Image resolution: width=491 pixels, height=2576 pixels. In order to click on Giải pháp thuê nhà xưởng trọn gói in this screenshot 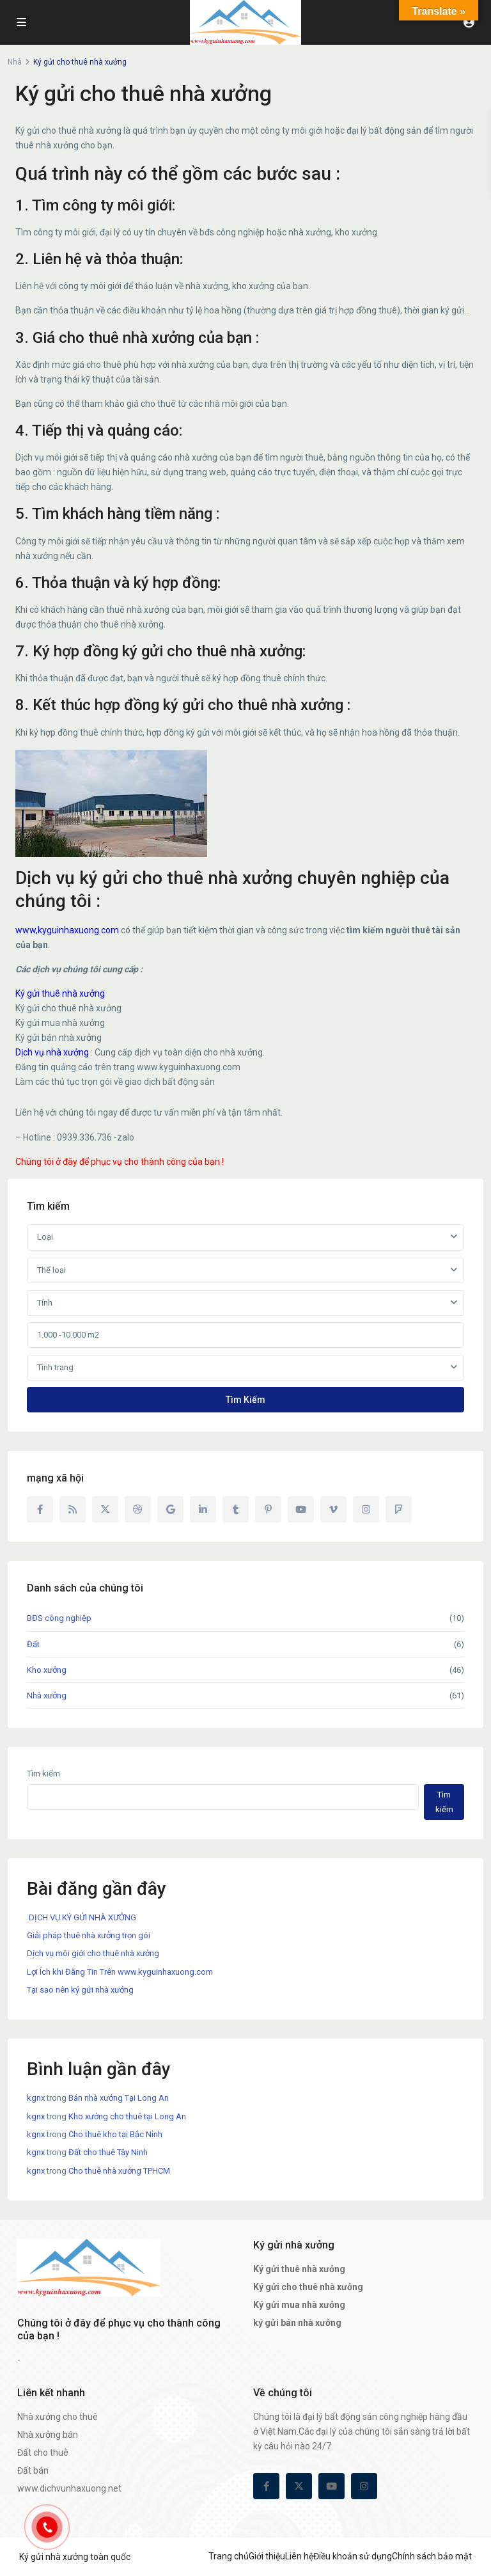, I will do `click(88, 1935)`.